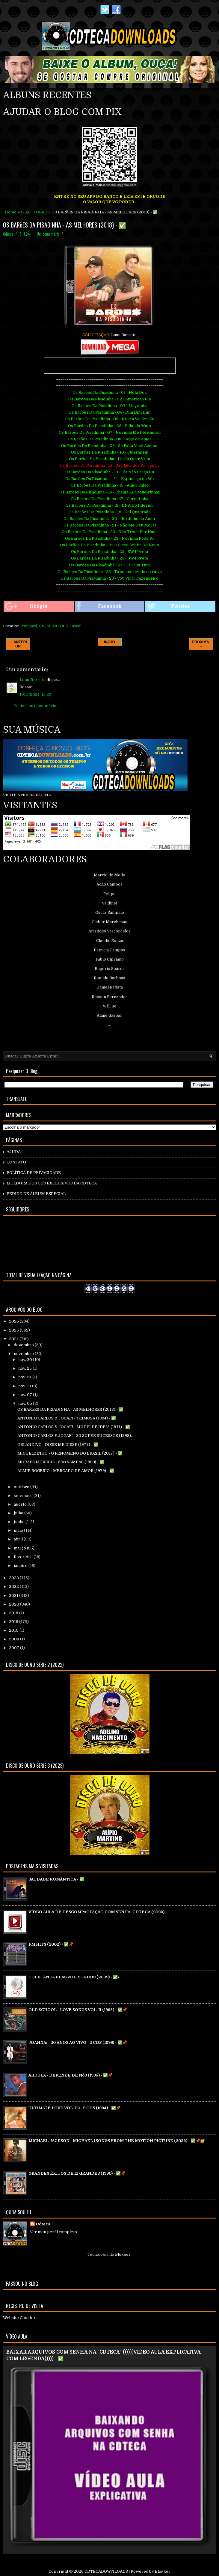 The width and height of the screenshot is (219, 2576). Describe the element at coordinates (24, 1495) in the screenshot. I see `setembro` at that location.